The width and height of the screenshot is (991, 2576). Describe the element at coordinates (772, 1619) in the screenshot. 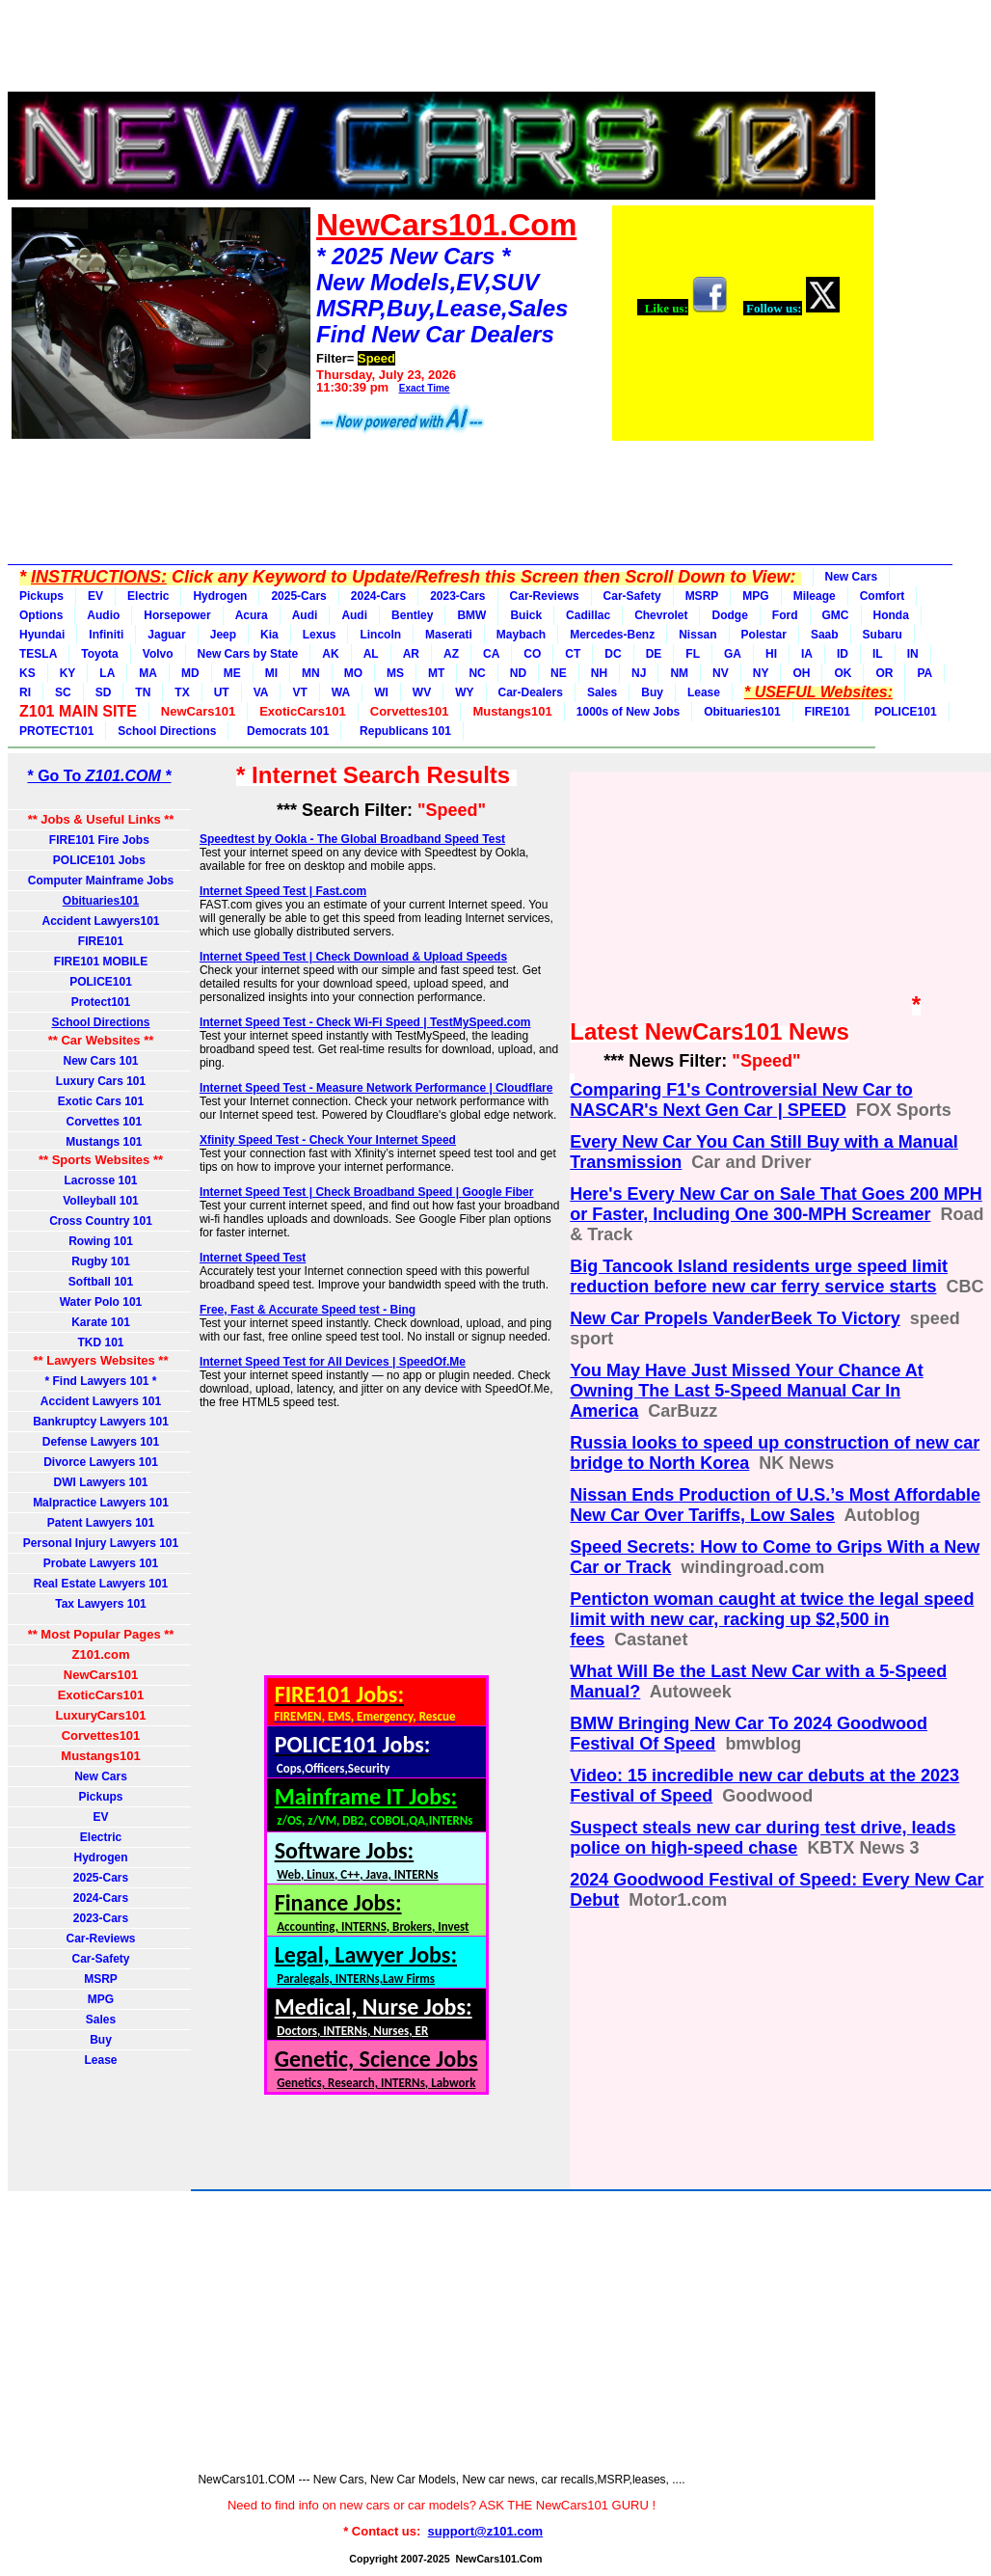

I see `Penticton woman caught at twice the legal speed limit with new car, racking up $2,500 in fees` at that location.